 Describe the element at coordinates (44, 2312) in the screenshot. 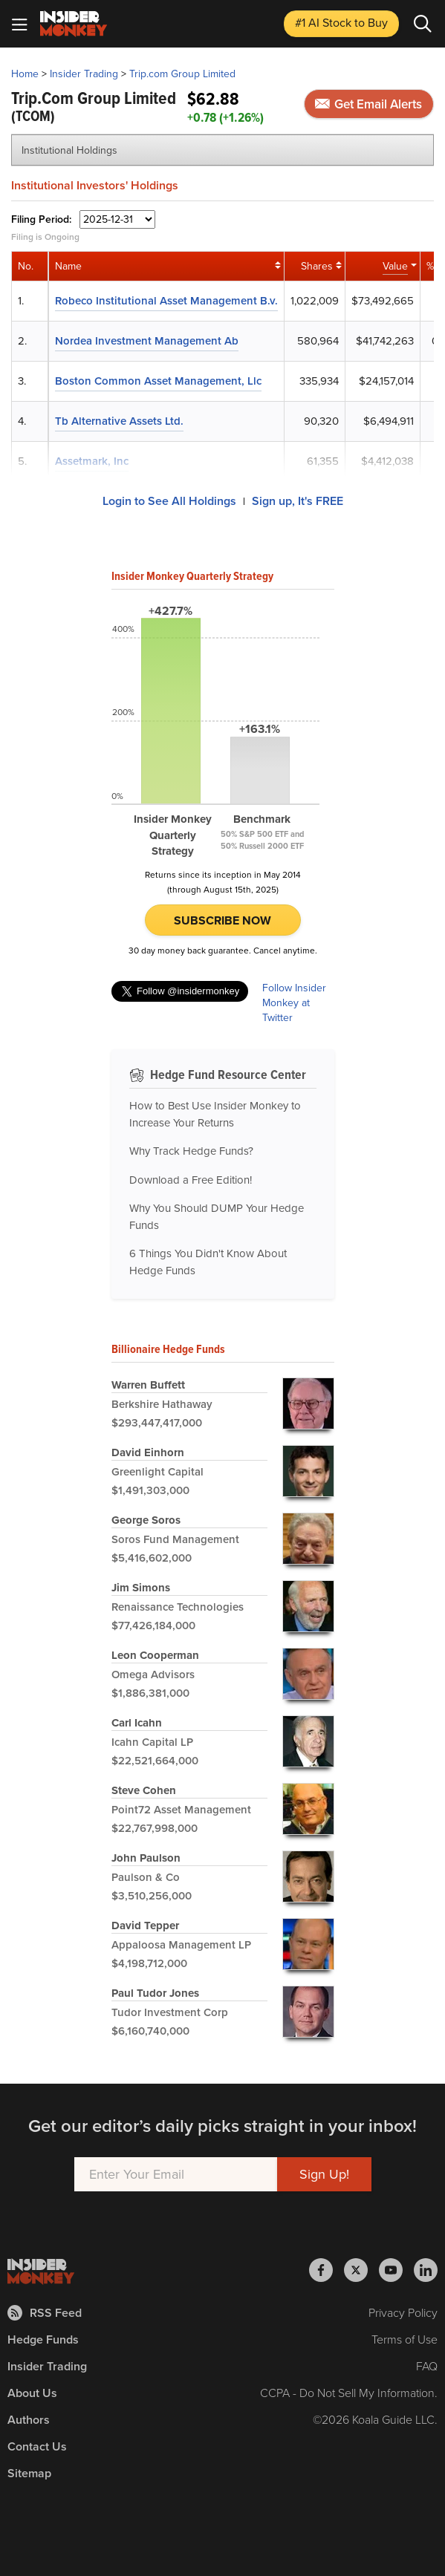

I see `RSS Feed` at that location.